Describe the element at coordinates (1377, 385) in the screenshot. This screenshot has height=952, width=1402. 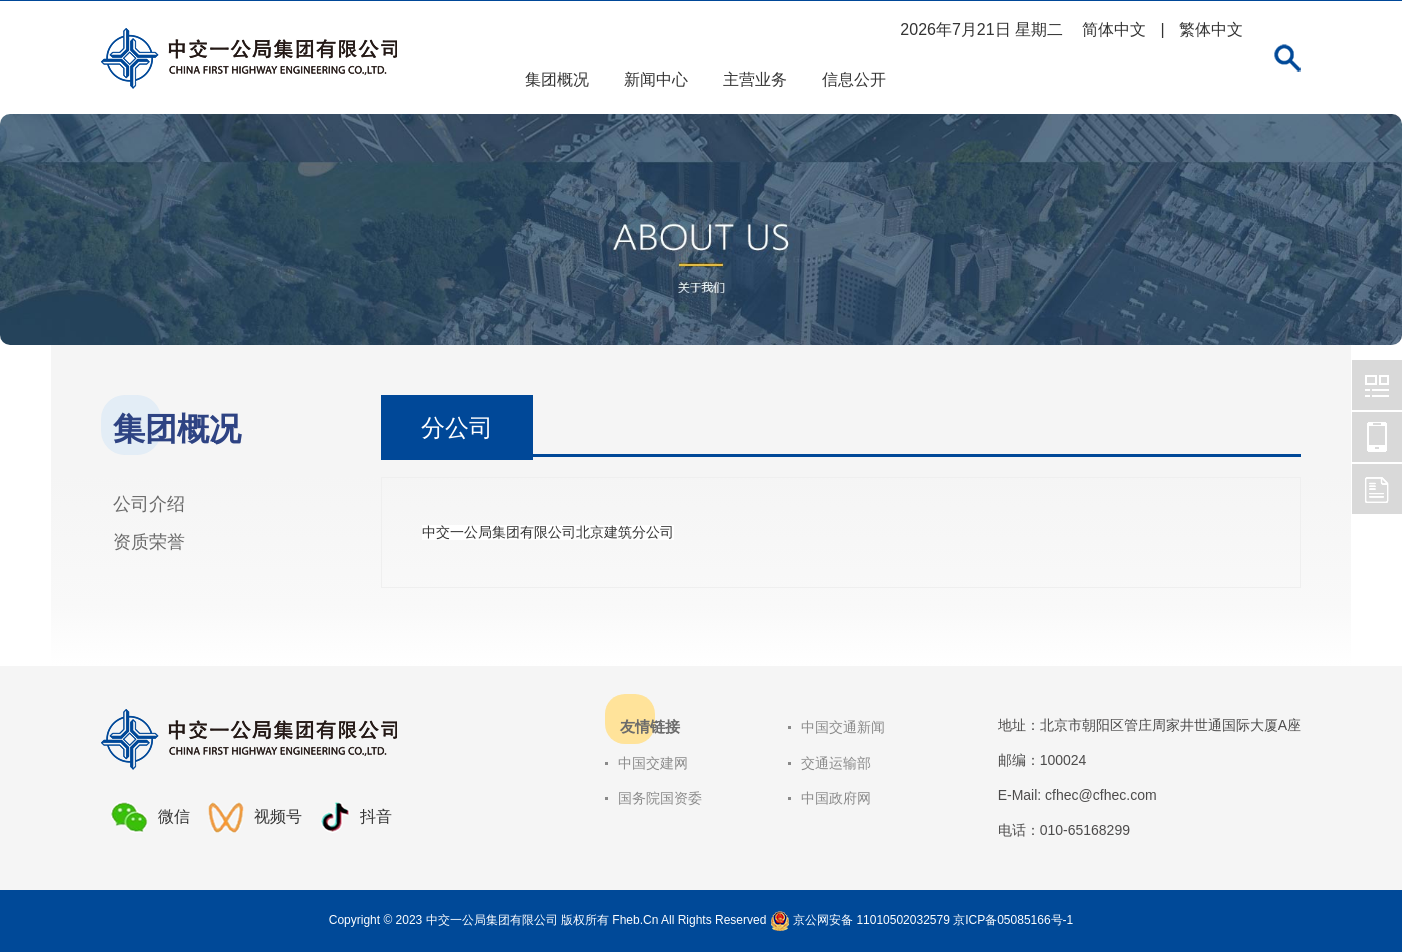
I see `中交一公局集团` at that location.